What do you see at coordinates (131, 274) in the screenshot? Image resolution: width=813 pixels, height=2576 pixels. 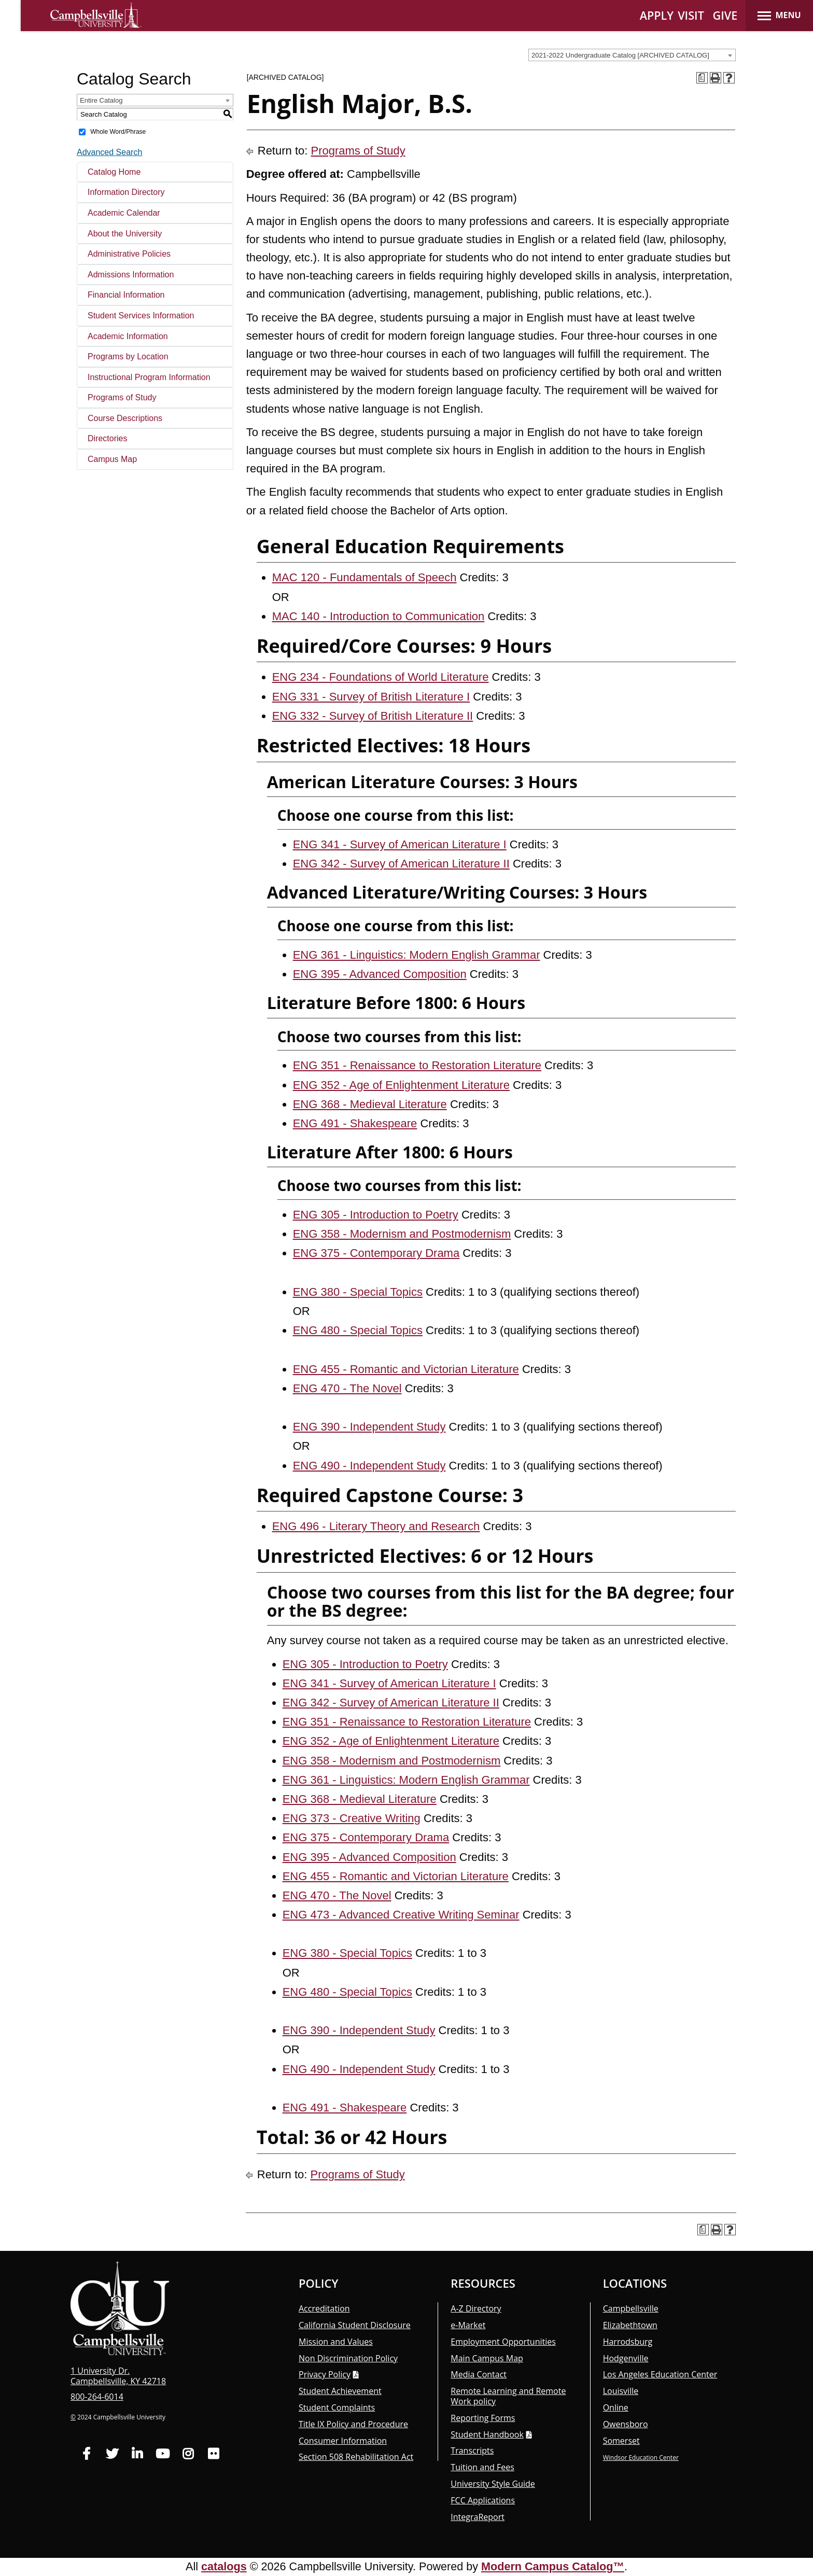 I see `Admissions Information` at bounding box center [131, 274].